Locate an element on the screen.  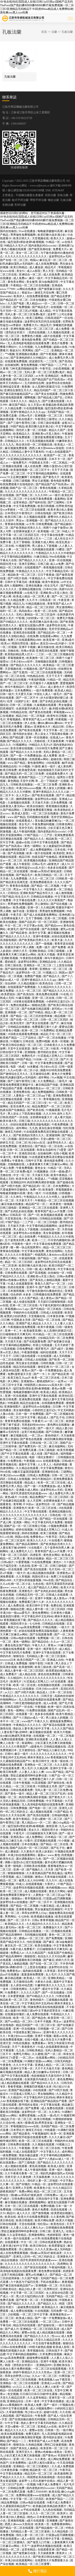
免费网站观看www在线观看 is located at coordinates (33, 2495).